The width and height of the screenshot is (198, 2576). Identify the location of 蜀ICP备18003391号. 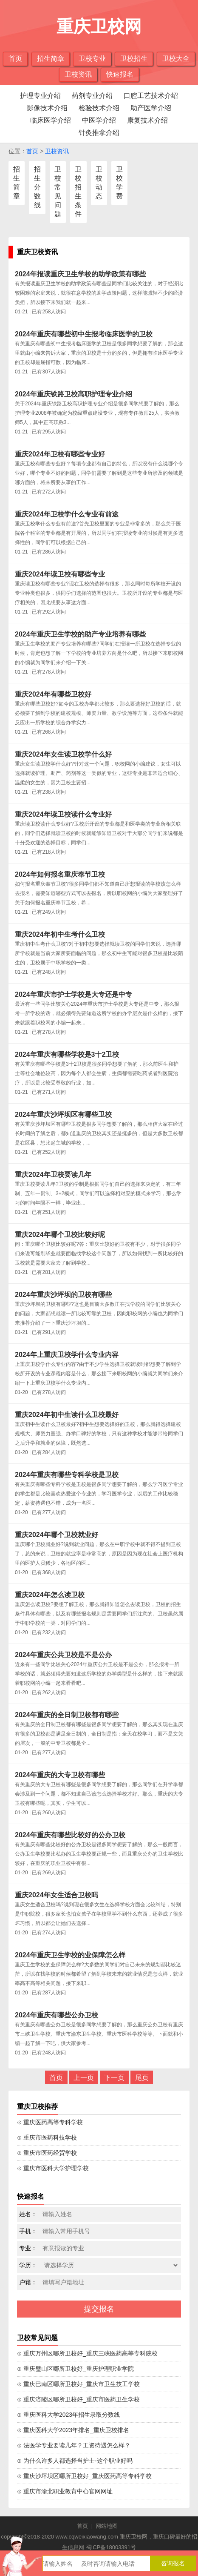
(111, 2547).